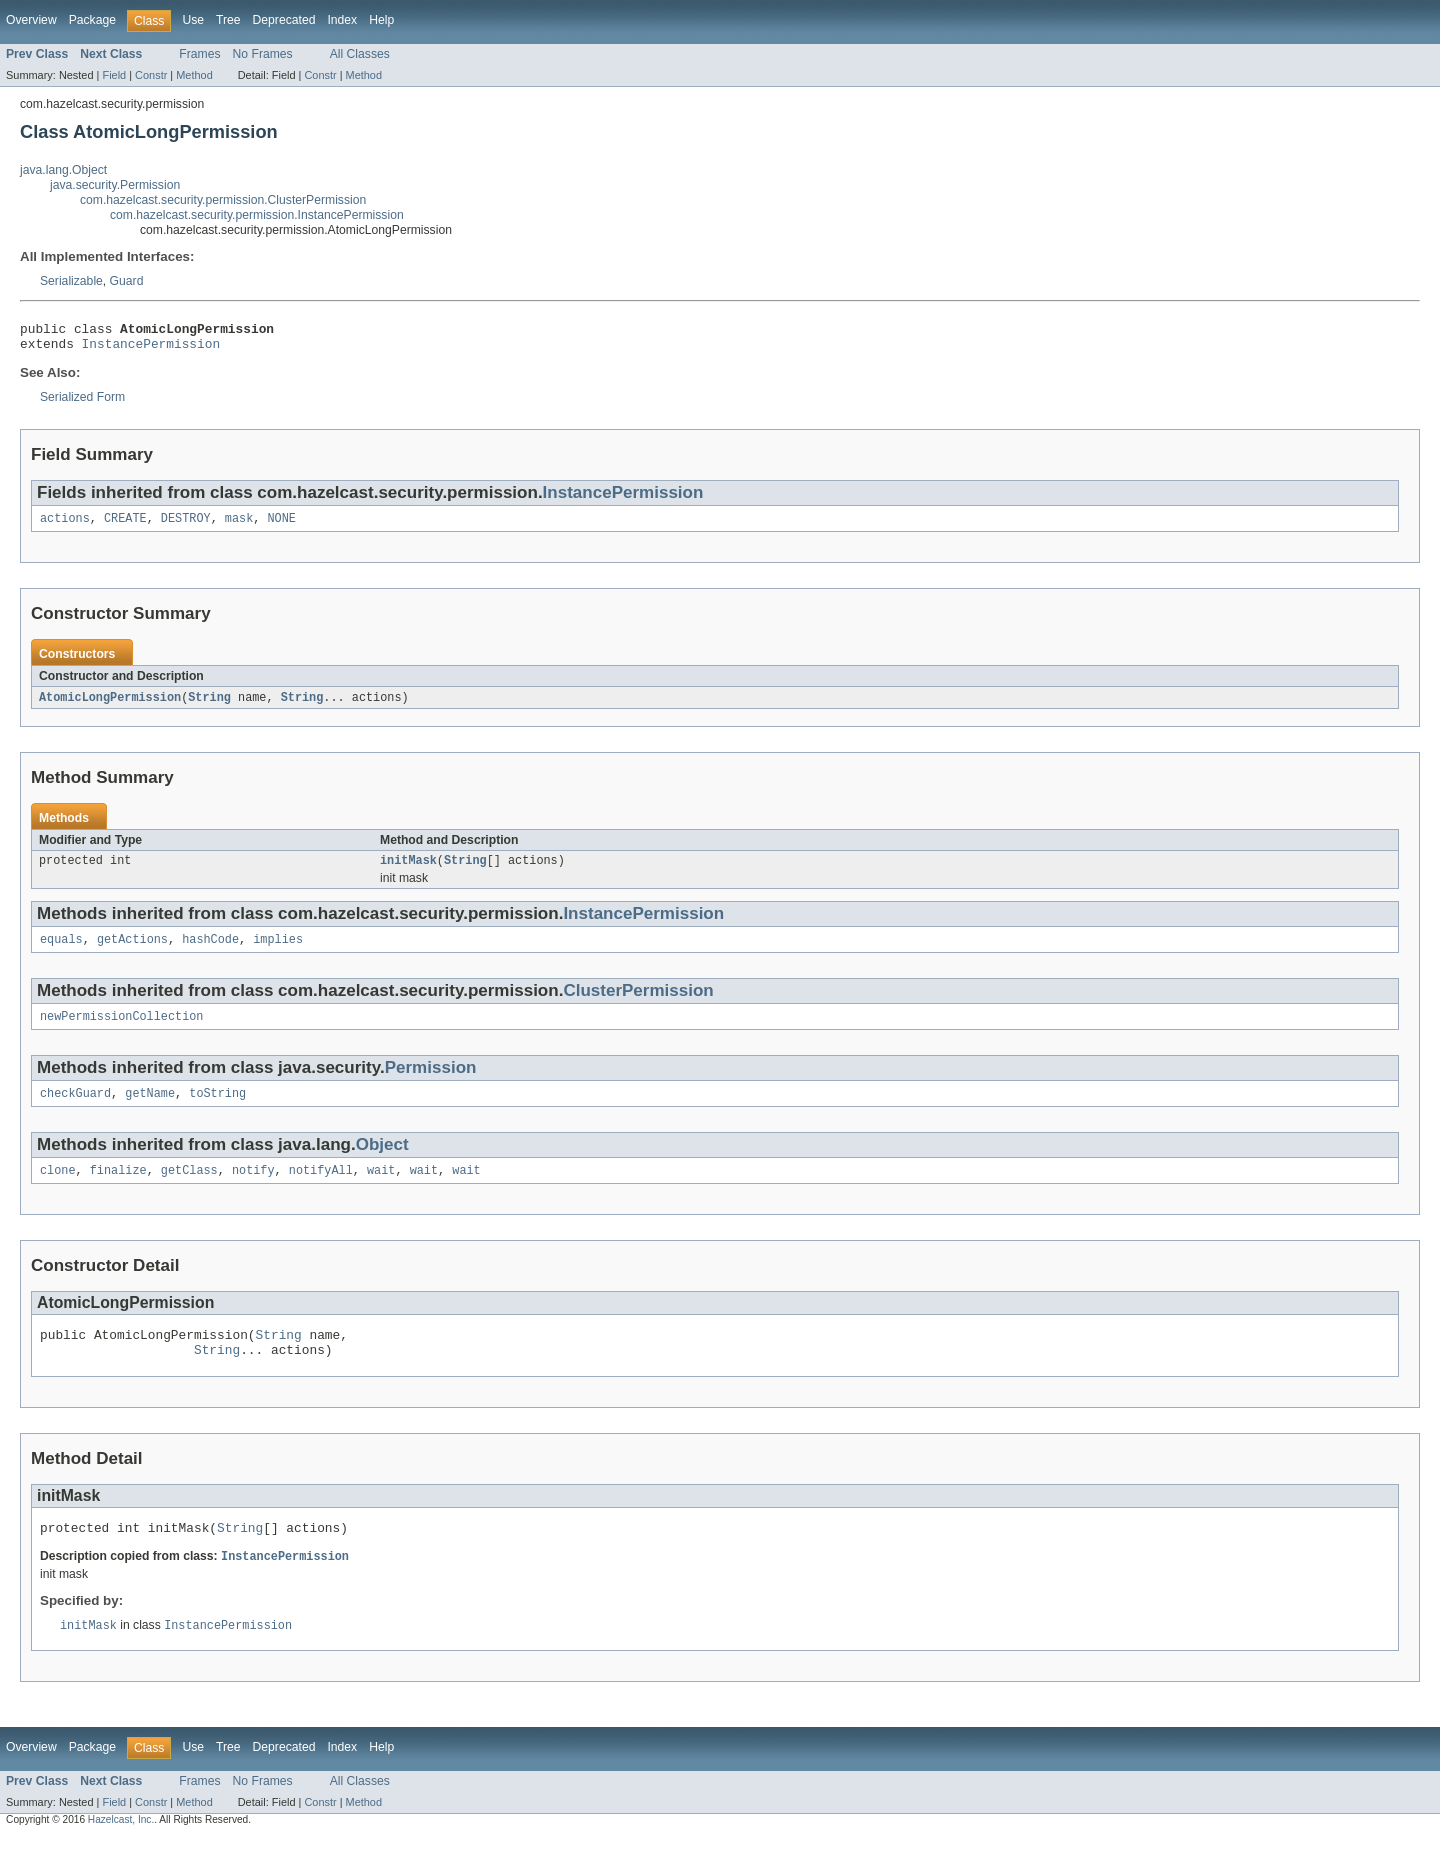  I want to click on Permission, so click(431, 1082).